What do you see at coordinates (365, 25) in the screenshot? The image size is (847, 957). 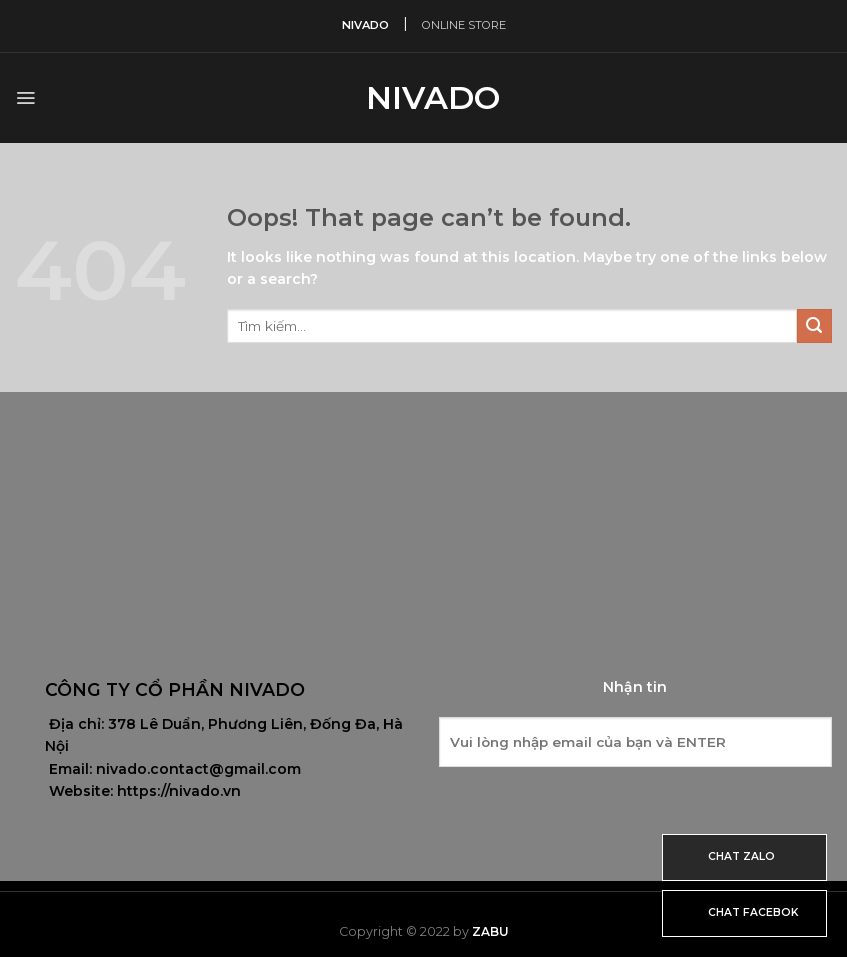 I see `NIVADO` at bounding box center [365, 25].